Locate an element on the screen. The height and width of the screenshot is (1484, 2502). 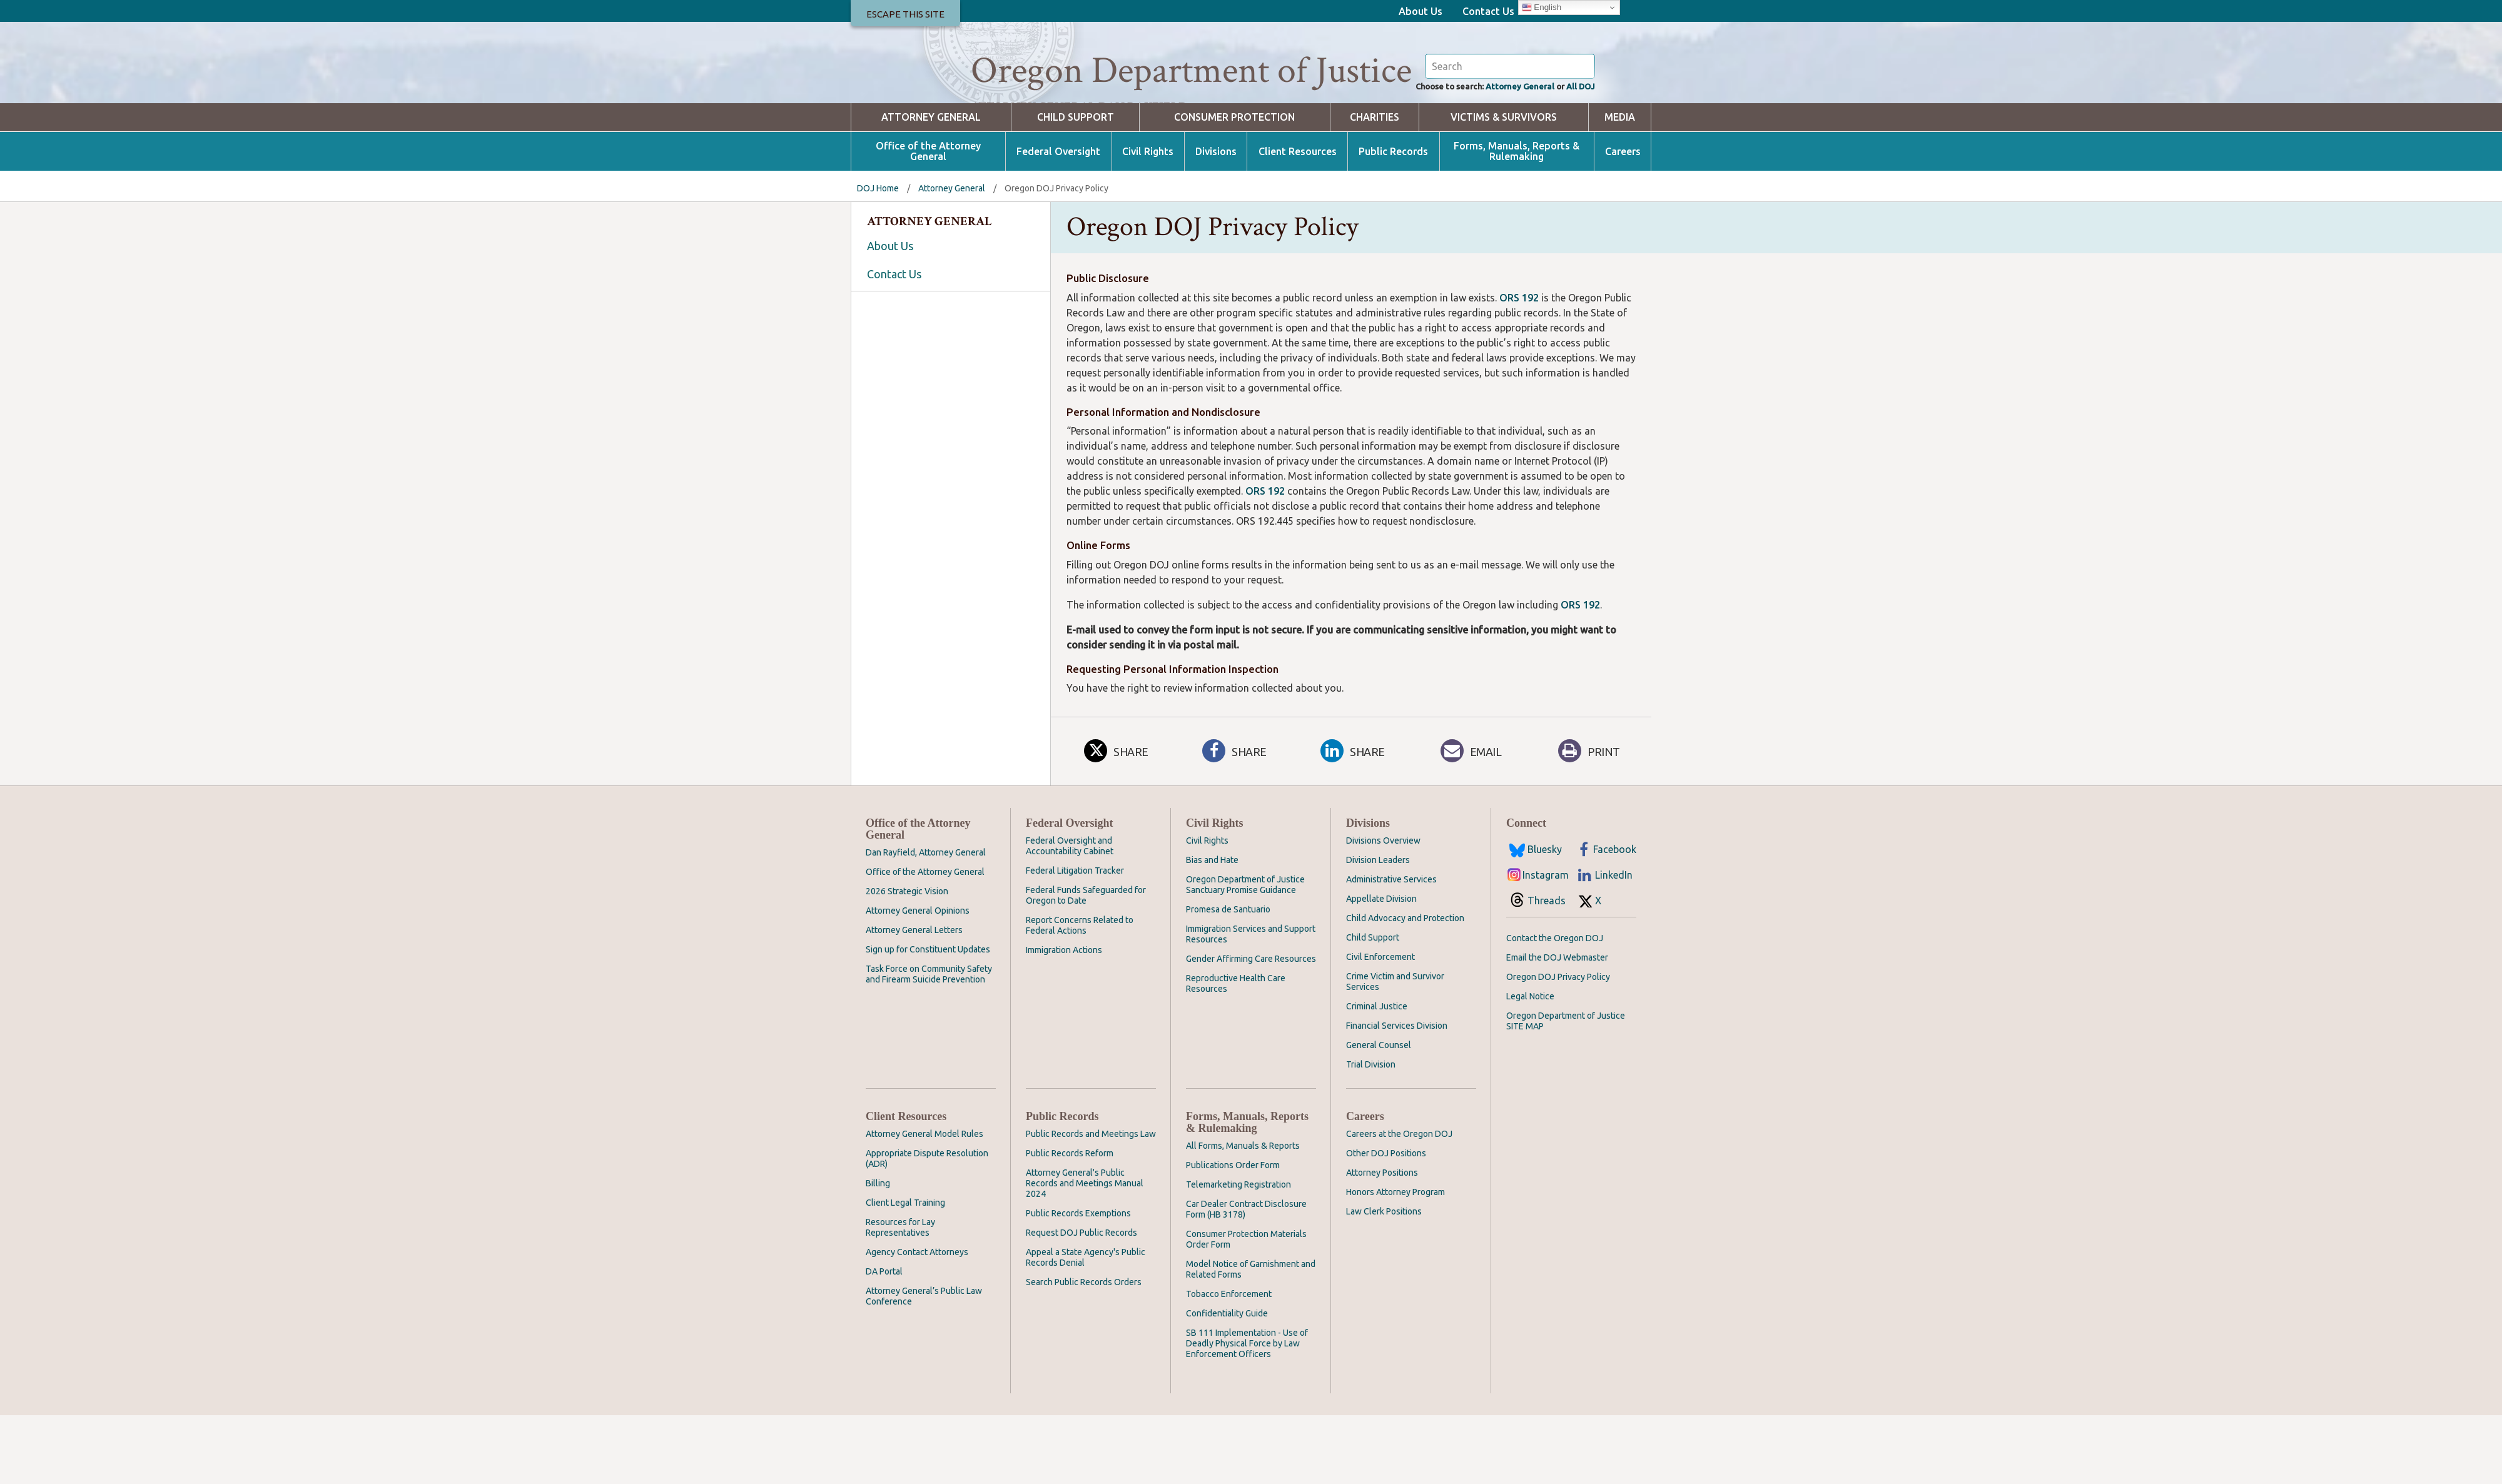
Forms, Manuals, Reports & Rulemaking is located at coordinates (1516, 220).